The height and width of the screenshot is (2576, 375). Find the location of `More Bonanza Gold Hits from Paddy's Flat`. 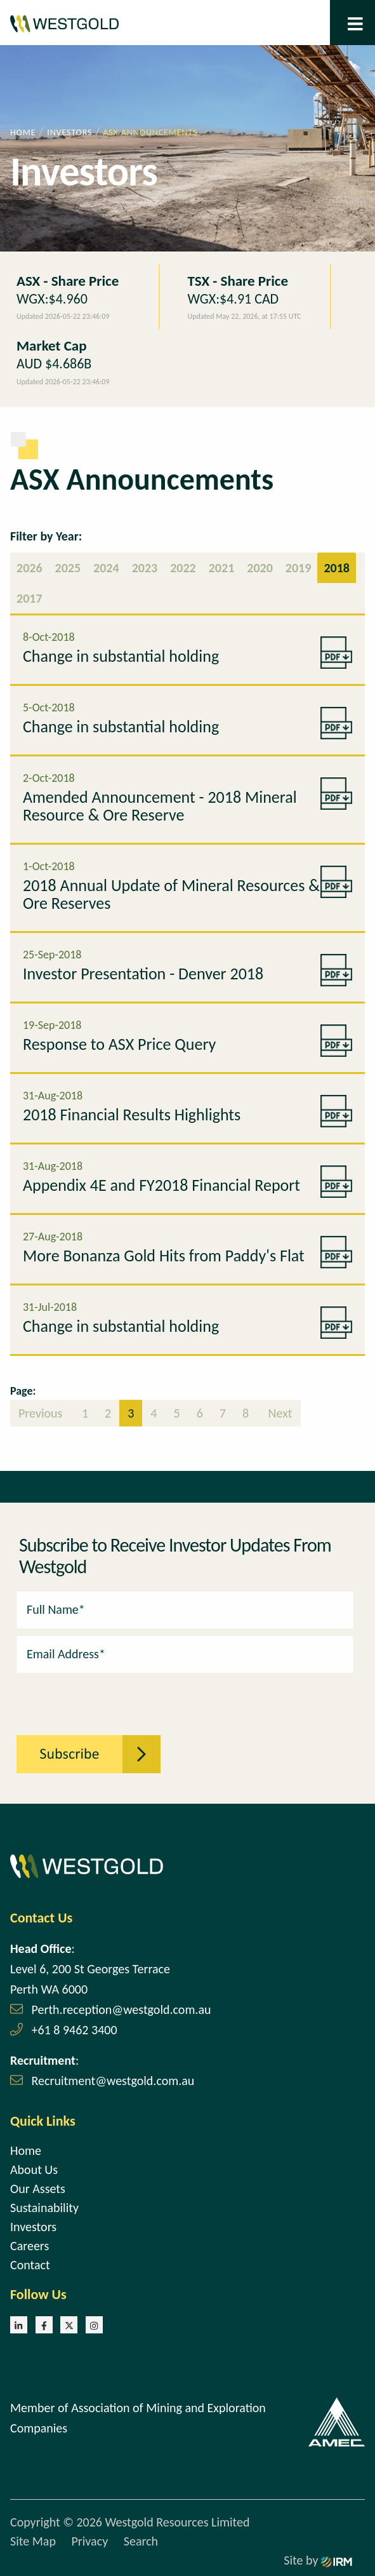

More Bonanza Gold Hits from Paddy's Flat is located at coordinates (164, 1255).